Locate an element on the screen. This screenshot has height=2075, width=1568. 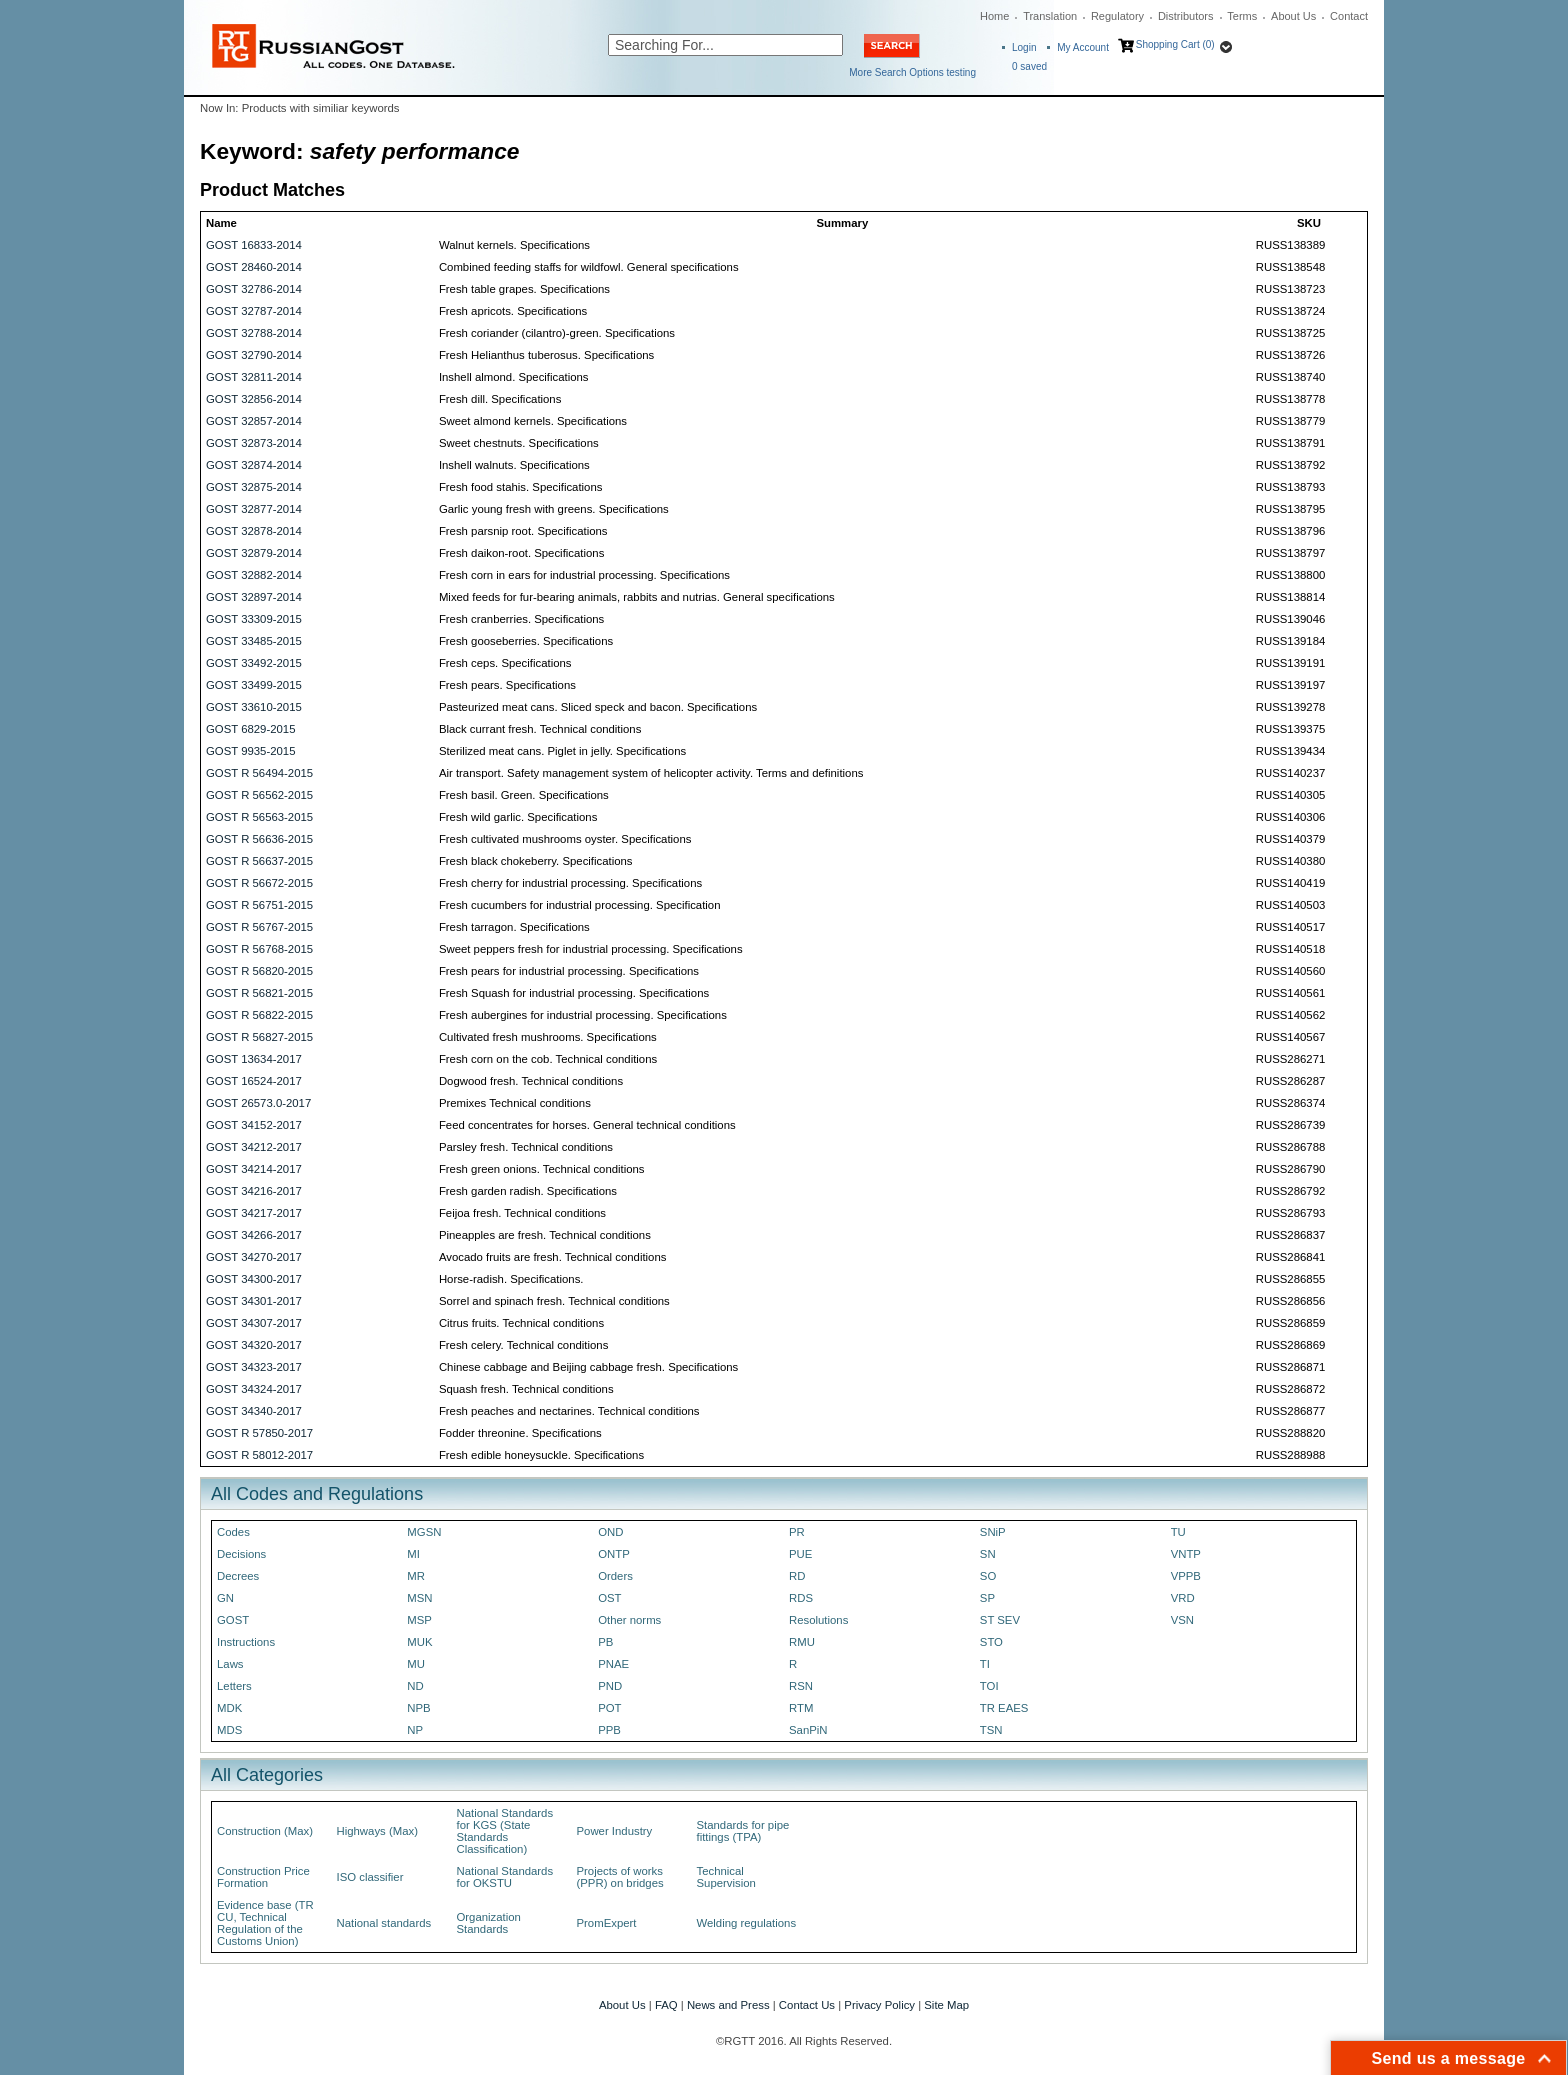
RUSS140567 is located at coordinates (1290, 1037).